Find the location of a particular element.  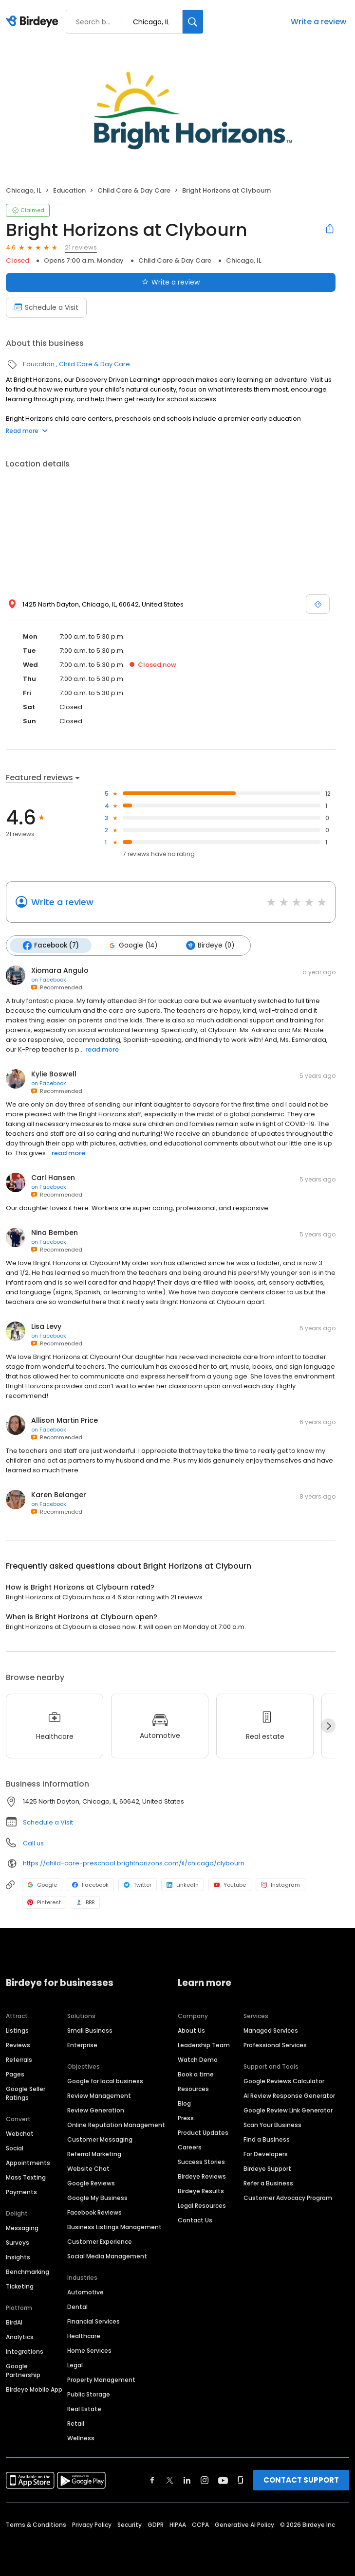

Google My Business is located at coordinates (97, 2198).